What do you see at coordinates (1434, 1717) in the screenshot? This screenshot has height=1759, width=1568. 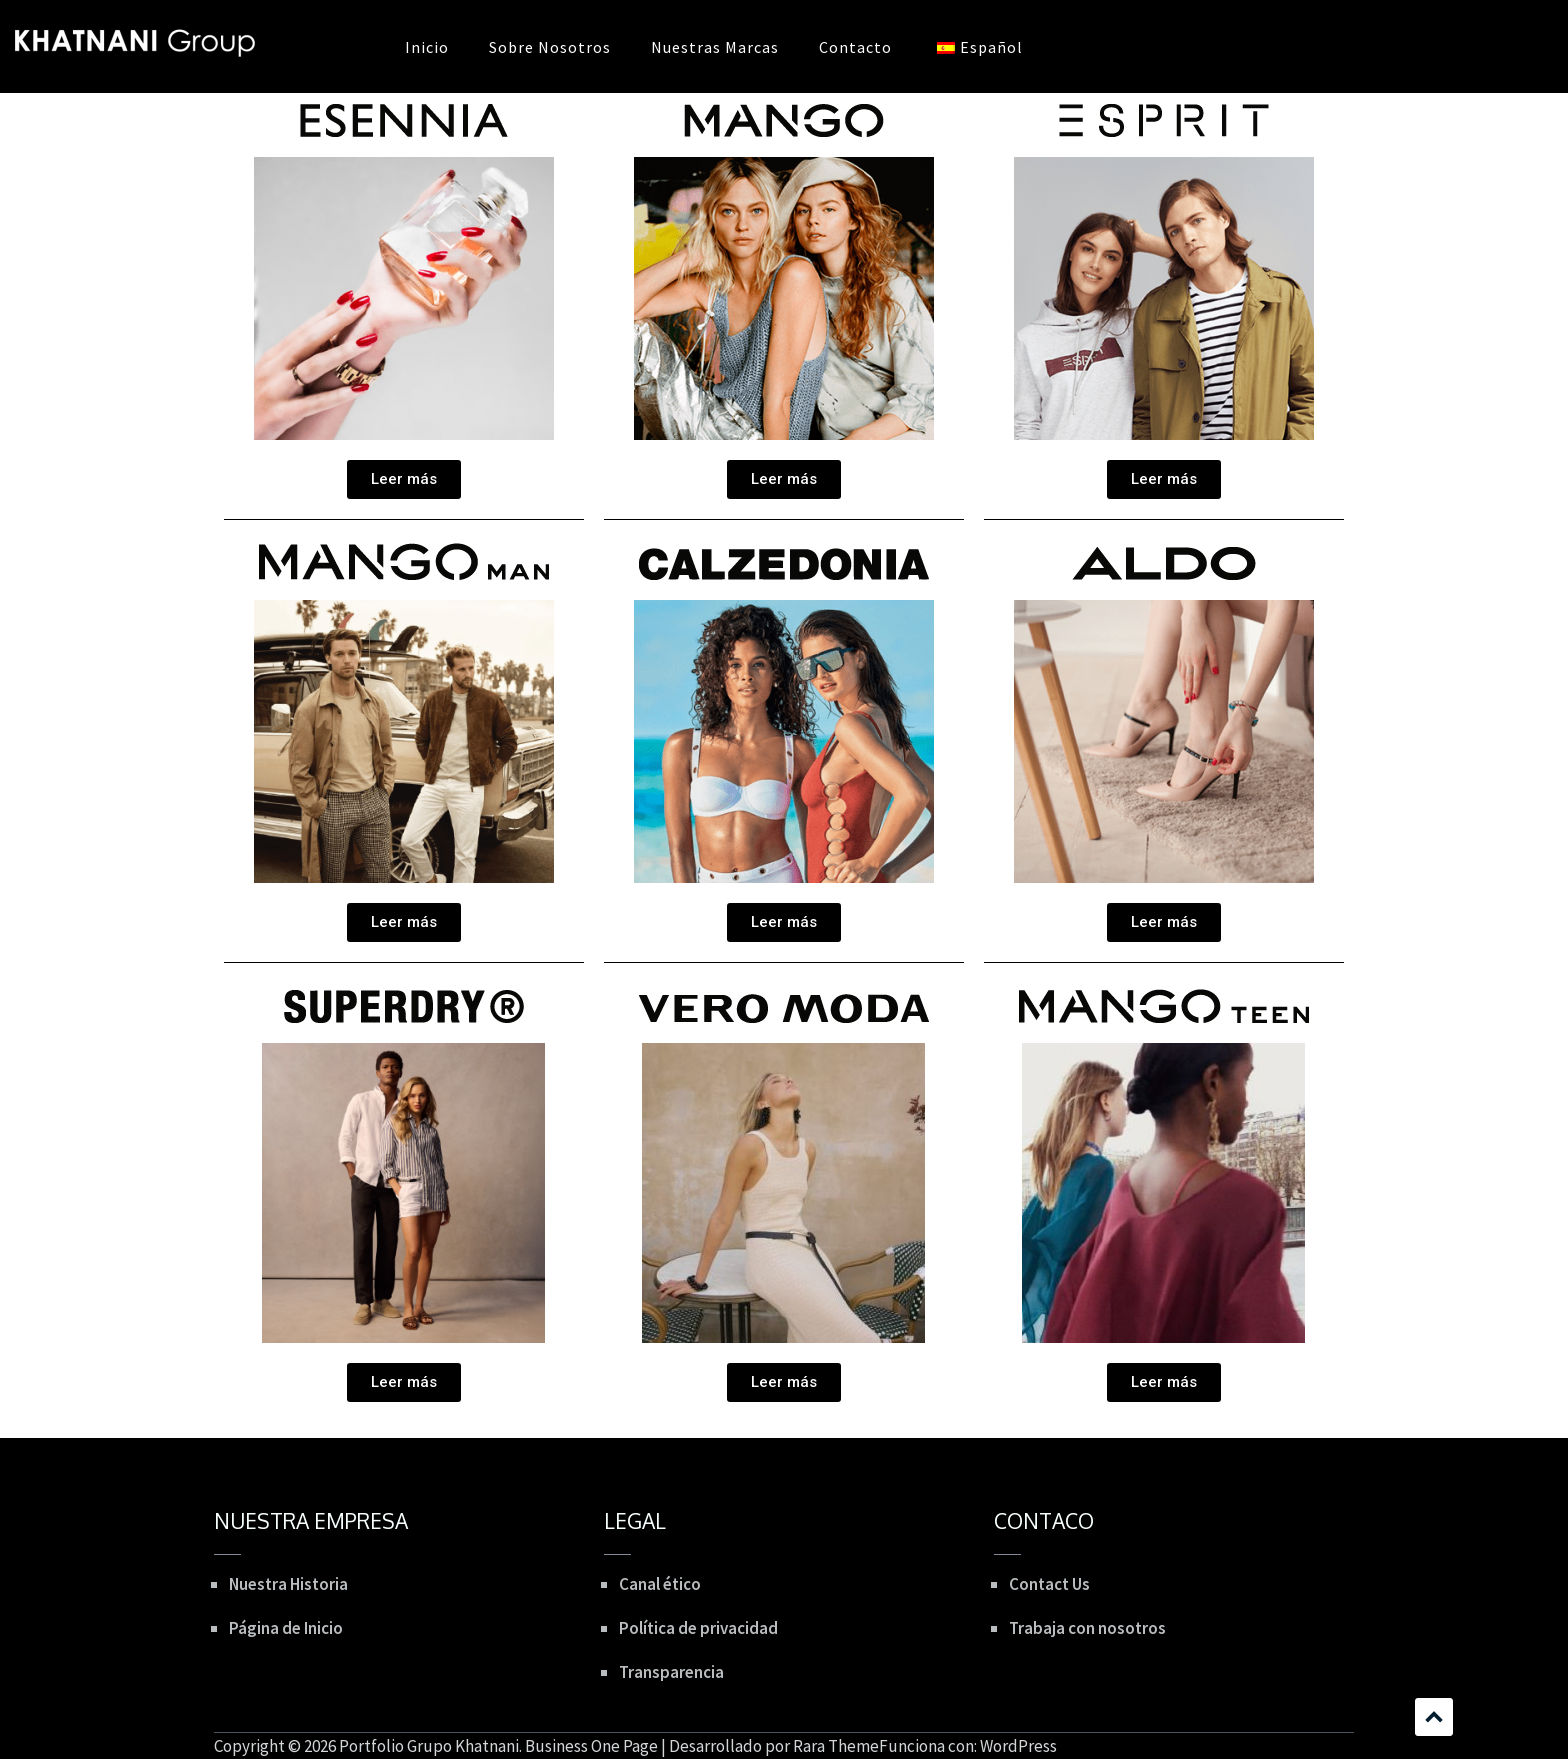 I see `Desplazamiento` at bounding box center [1434, 1717].